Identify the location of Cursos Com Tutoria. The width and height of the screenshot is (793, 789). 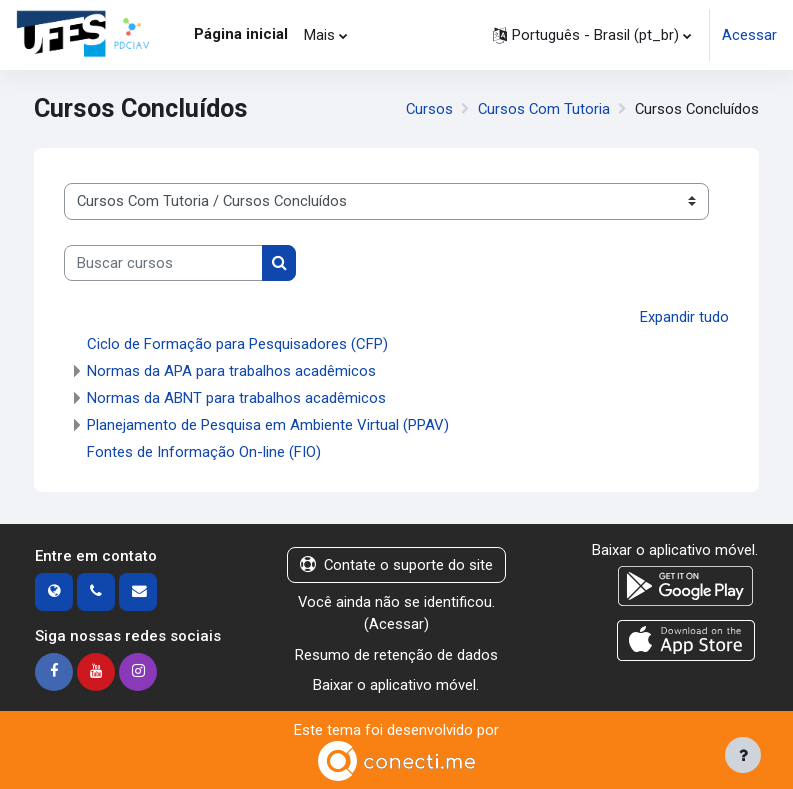
(544, 109).